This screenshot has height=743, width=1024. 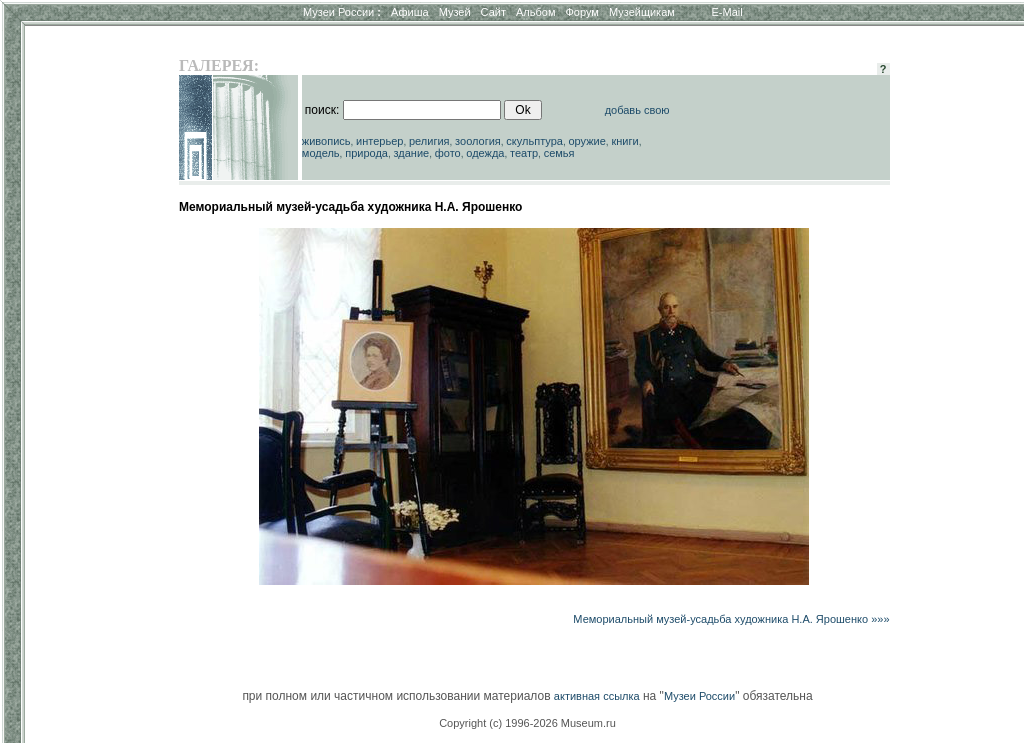 What do you see at coordinates (534, 141) in the screenshot?
I see `скульптура` at bounding box center [534, 141].